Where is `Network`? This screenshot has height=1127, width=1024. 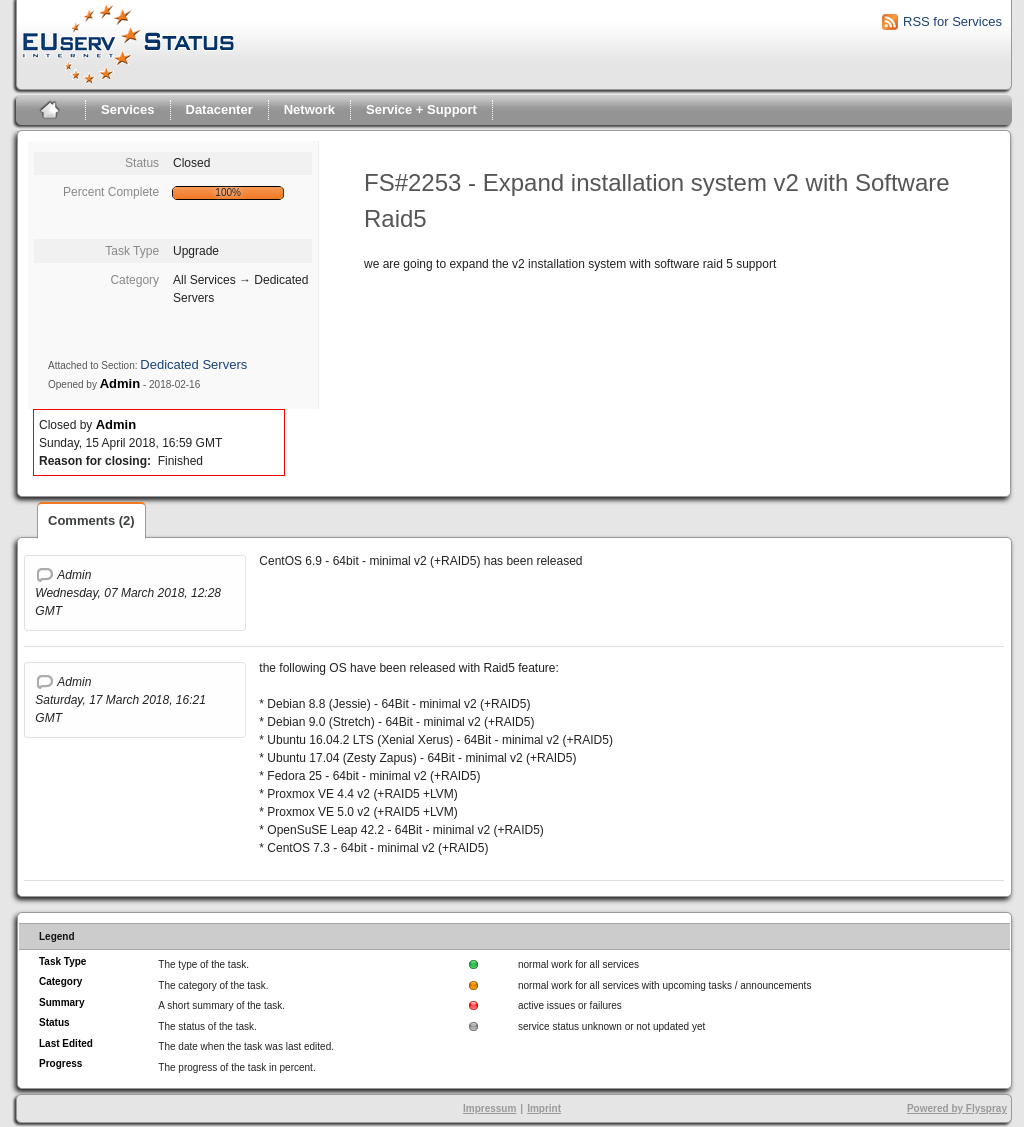
Network is located at coordinates (309, 109).